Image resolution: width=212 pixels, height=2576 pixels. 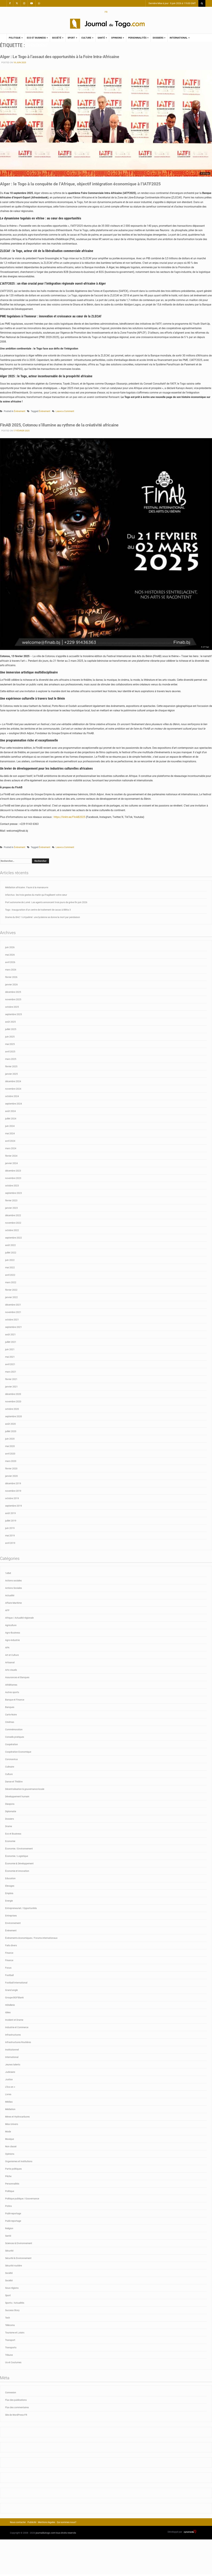 What do you see at coordinates (10, 2392) in the screenshot?
I see `Connexion` at bounding box center [10, 2392].